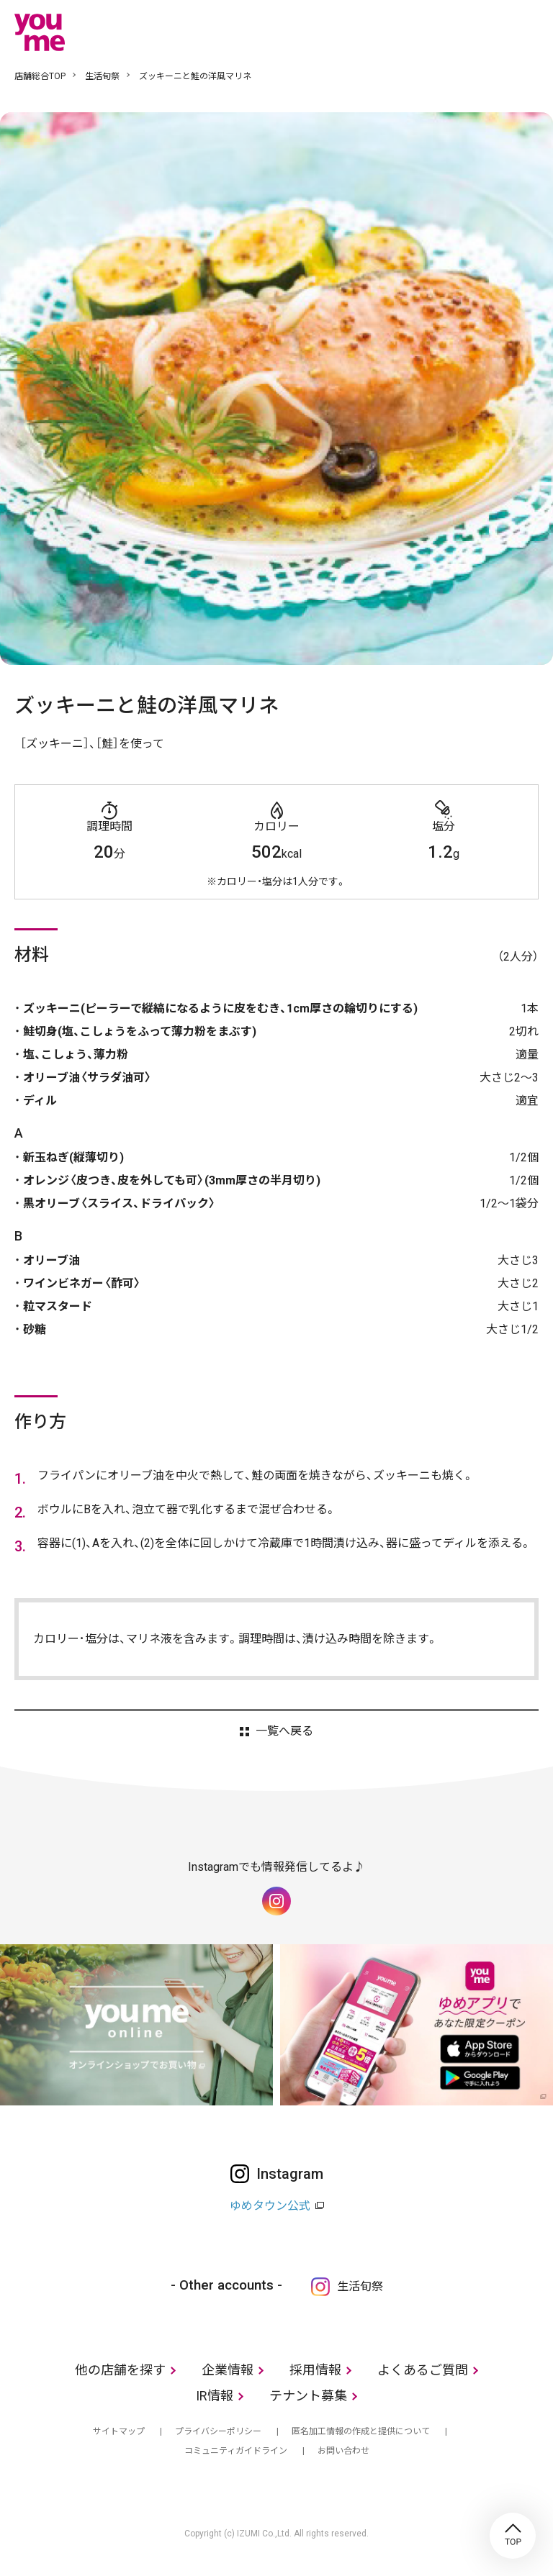 The width and height of the screenshot is (553, 2576). I want to click on ゆめタウン公式, so click(270, 2206).